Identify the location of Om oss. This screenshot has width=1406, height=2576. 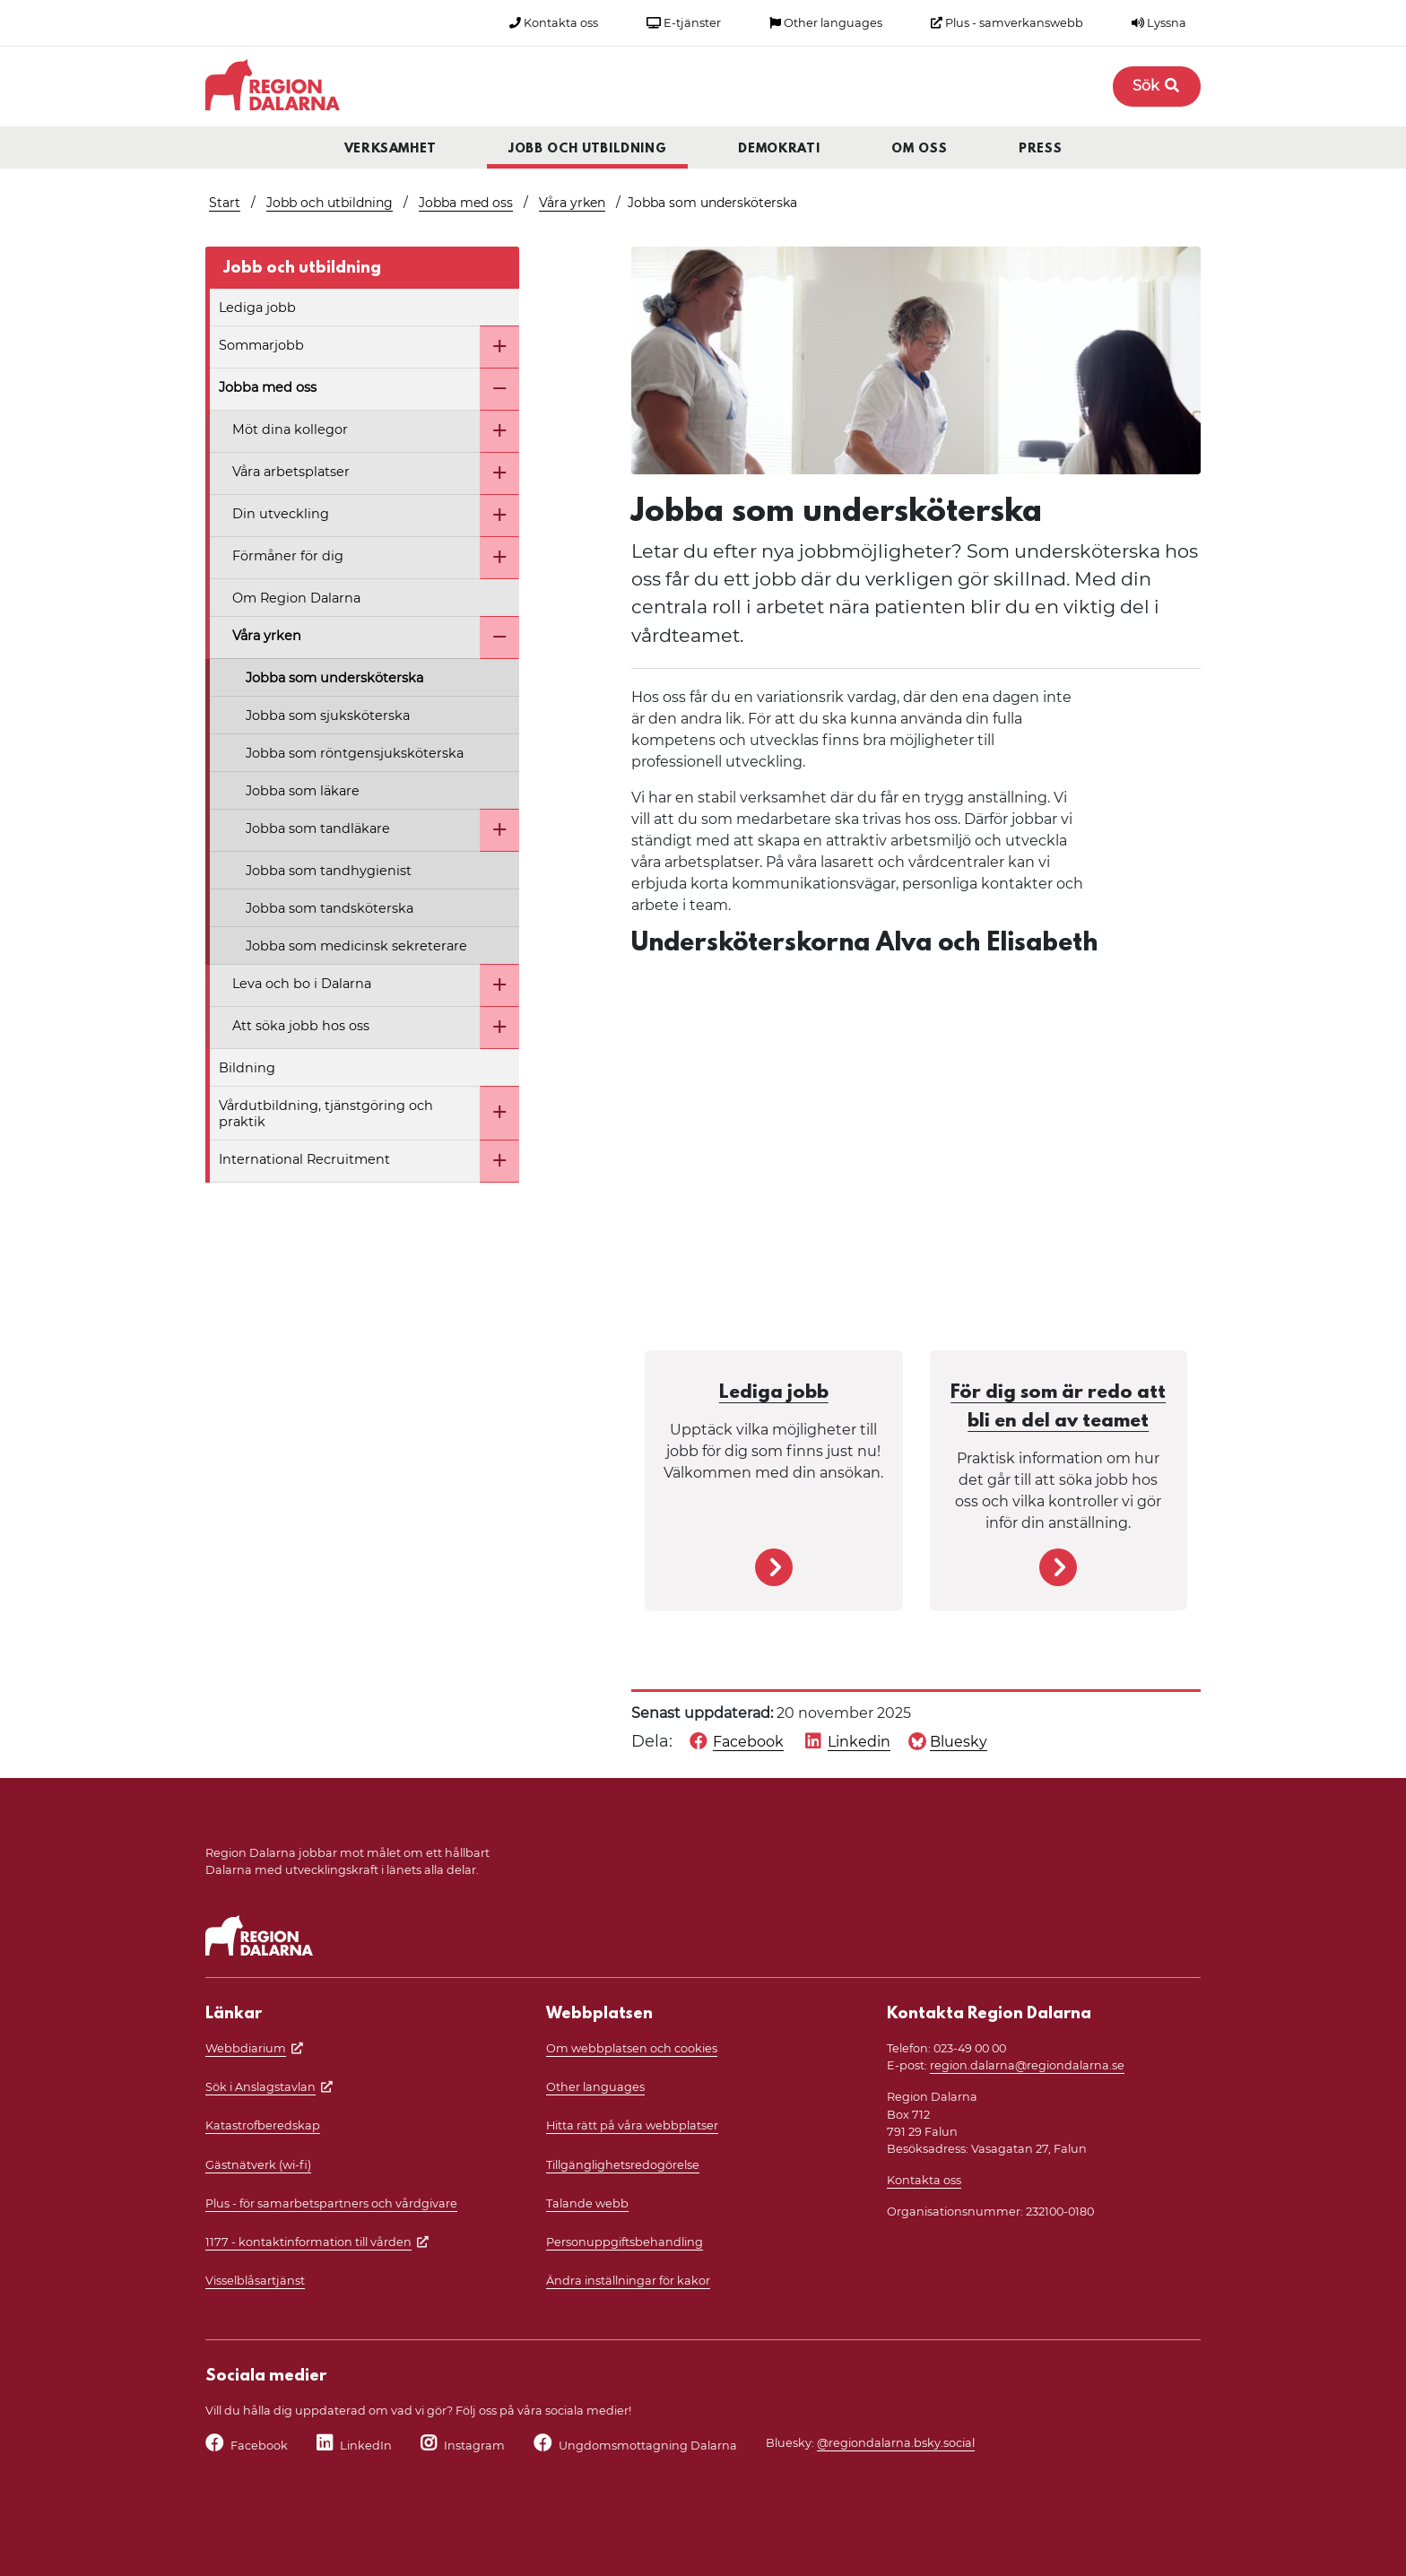
(919, 149).